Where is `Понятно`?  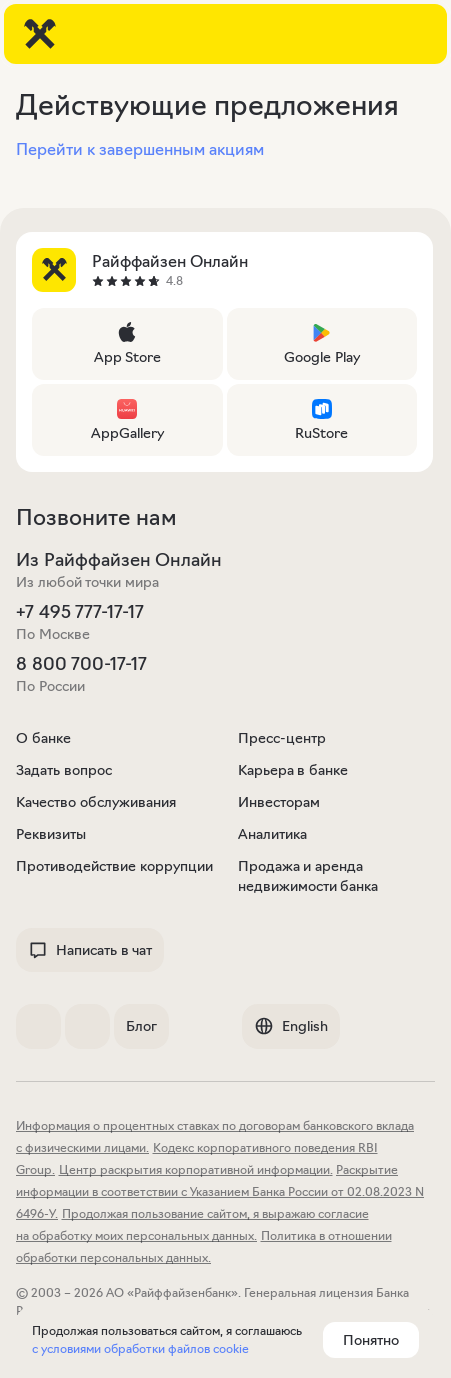 Понятно is located at coordinates (371, 1340).